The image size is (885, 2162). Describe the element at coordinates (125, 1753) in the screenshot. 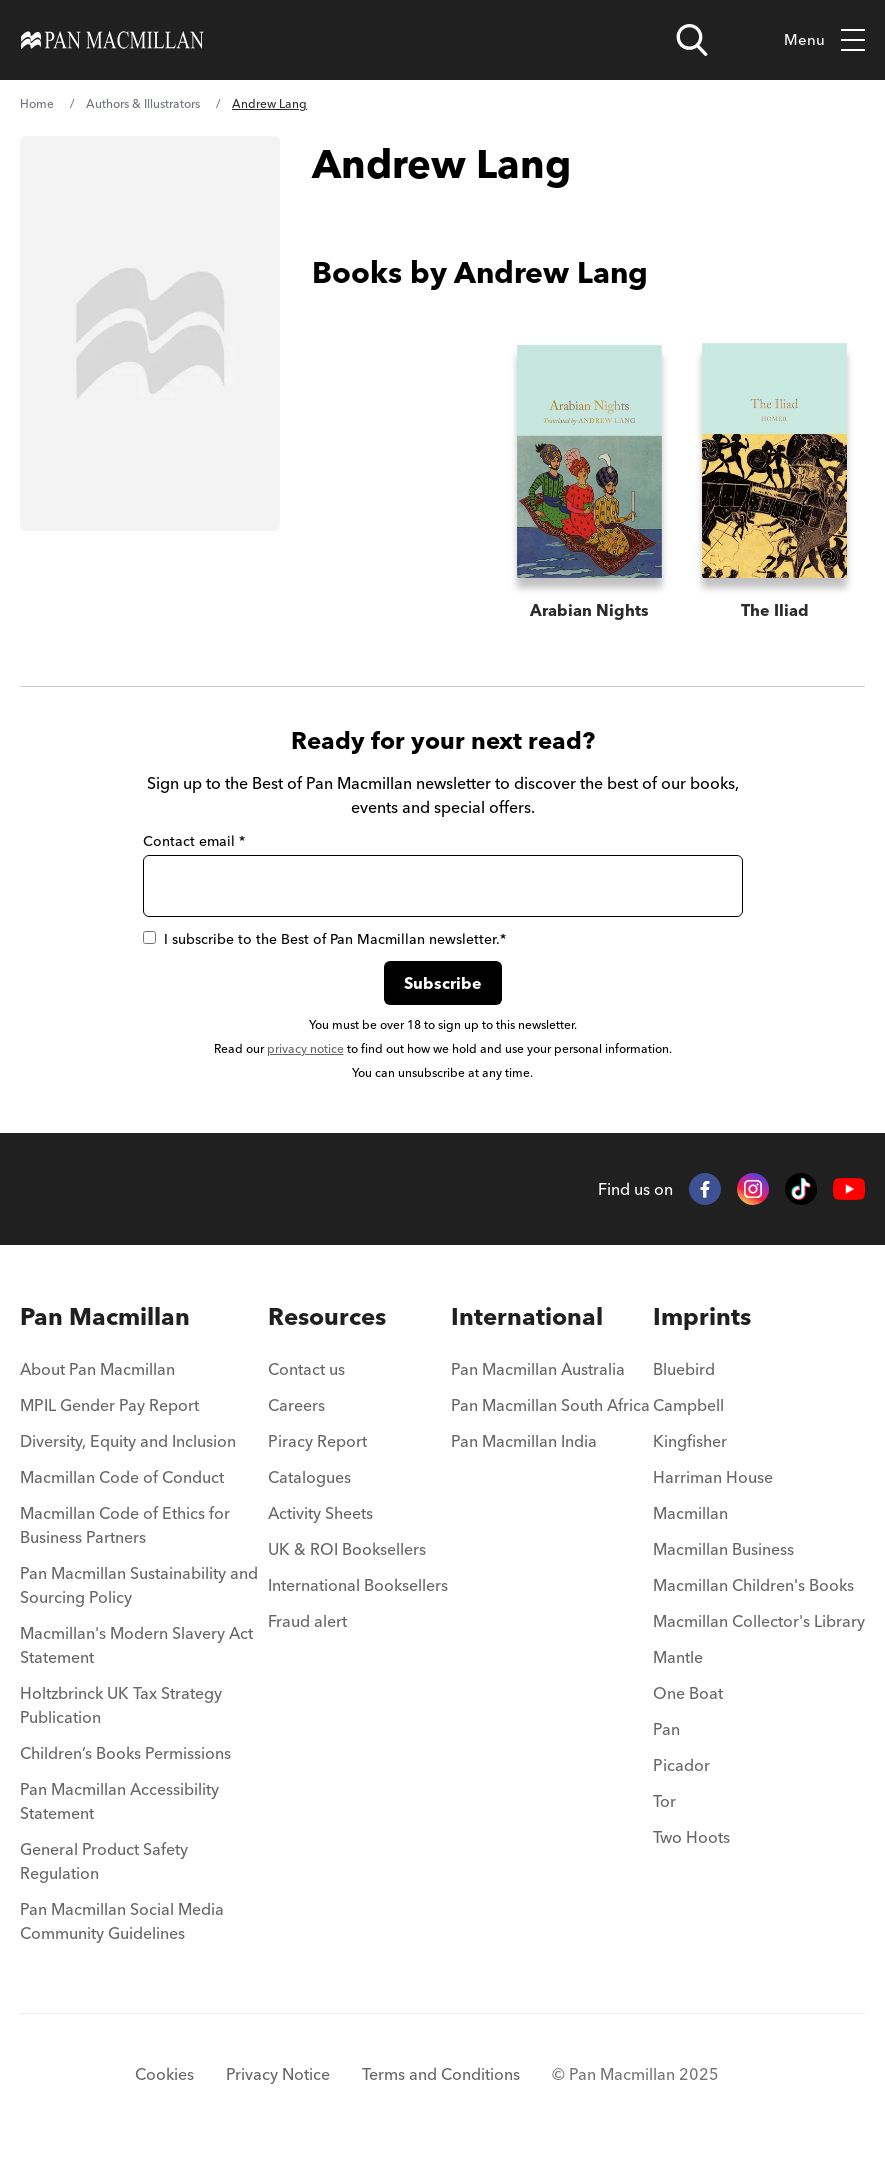

I see `Children’s Books Permissions` at that location.